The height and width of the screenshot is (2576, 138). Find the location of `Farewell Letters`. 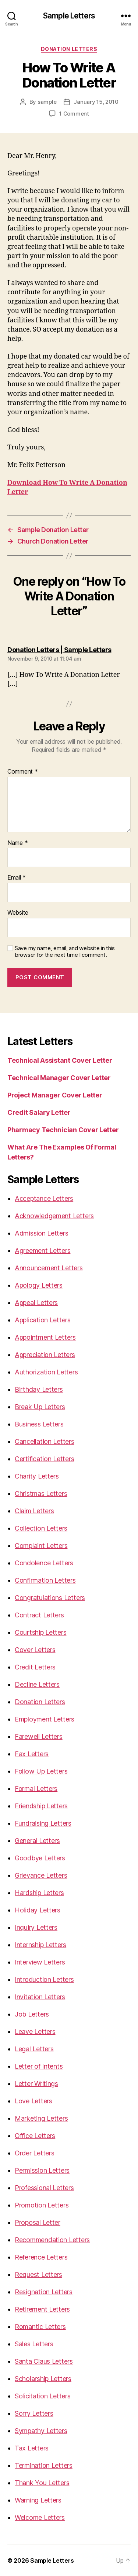

Farewell Letters is located at coordinates (39, 1736).